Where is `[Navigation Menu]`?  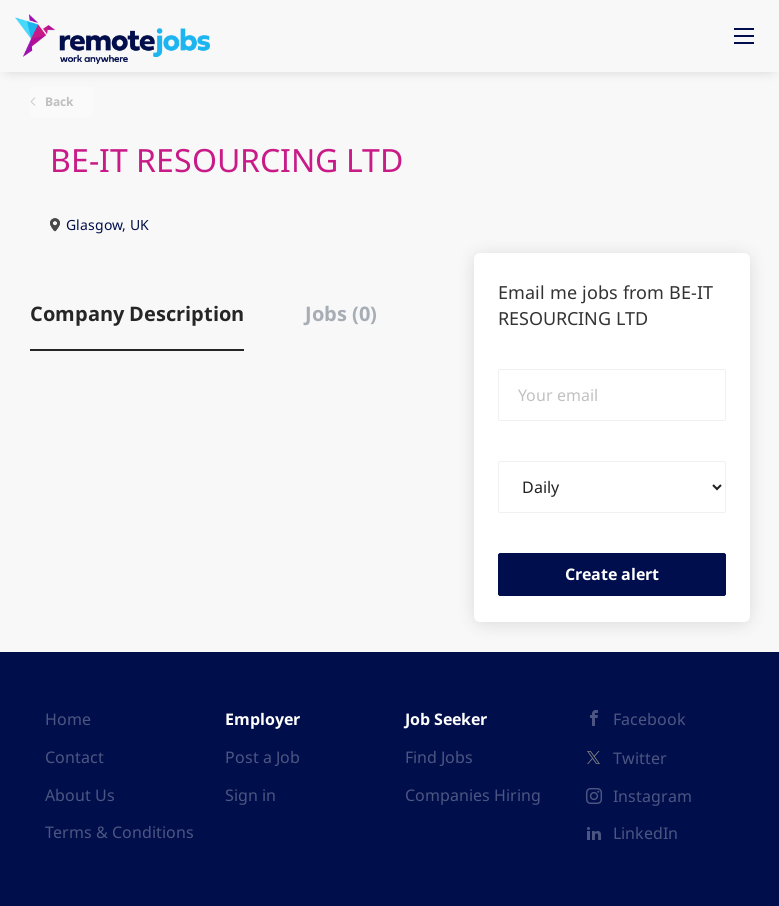
[Navigation Menu] is located at coordinates (744, 36).